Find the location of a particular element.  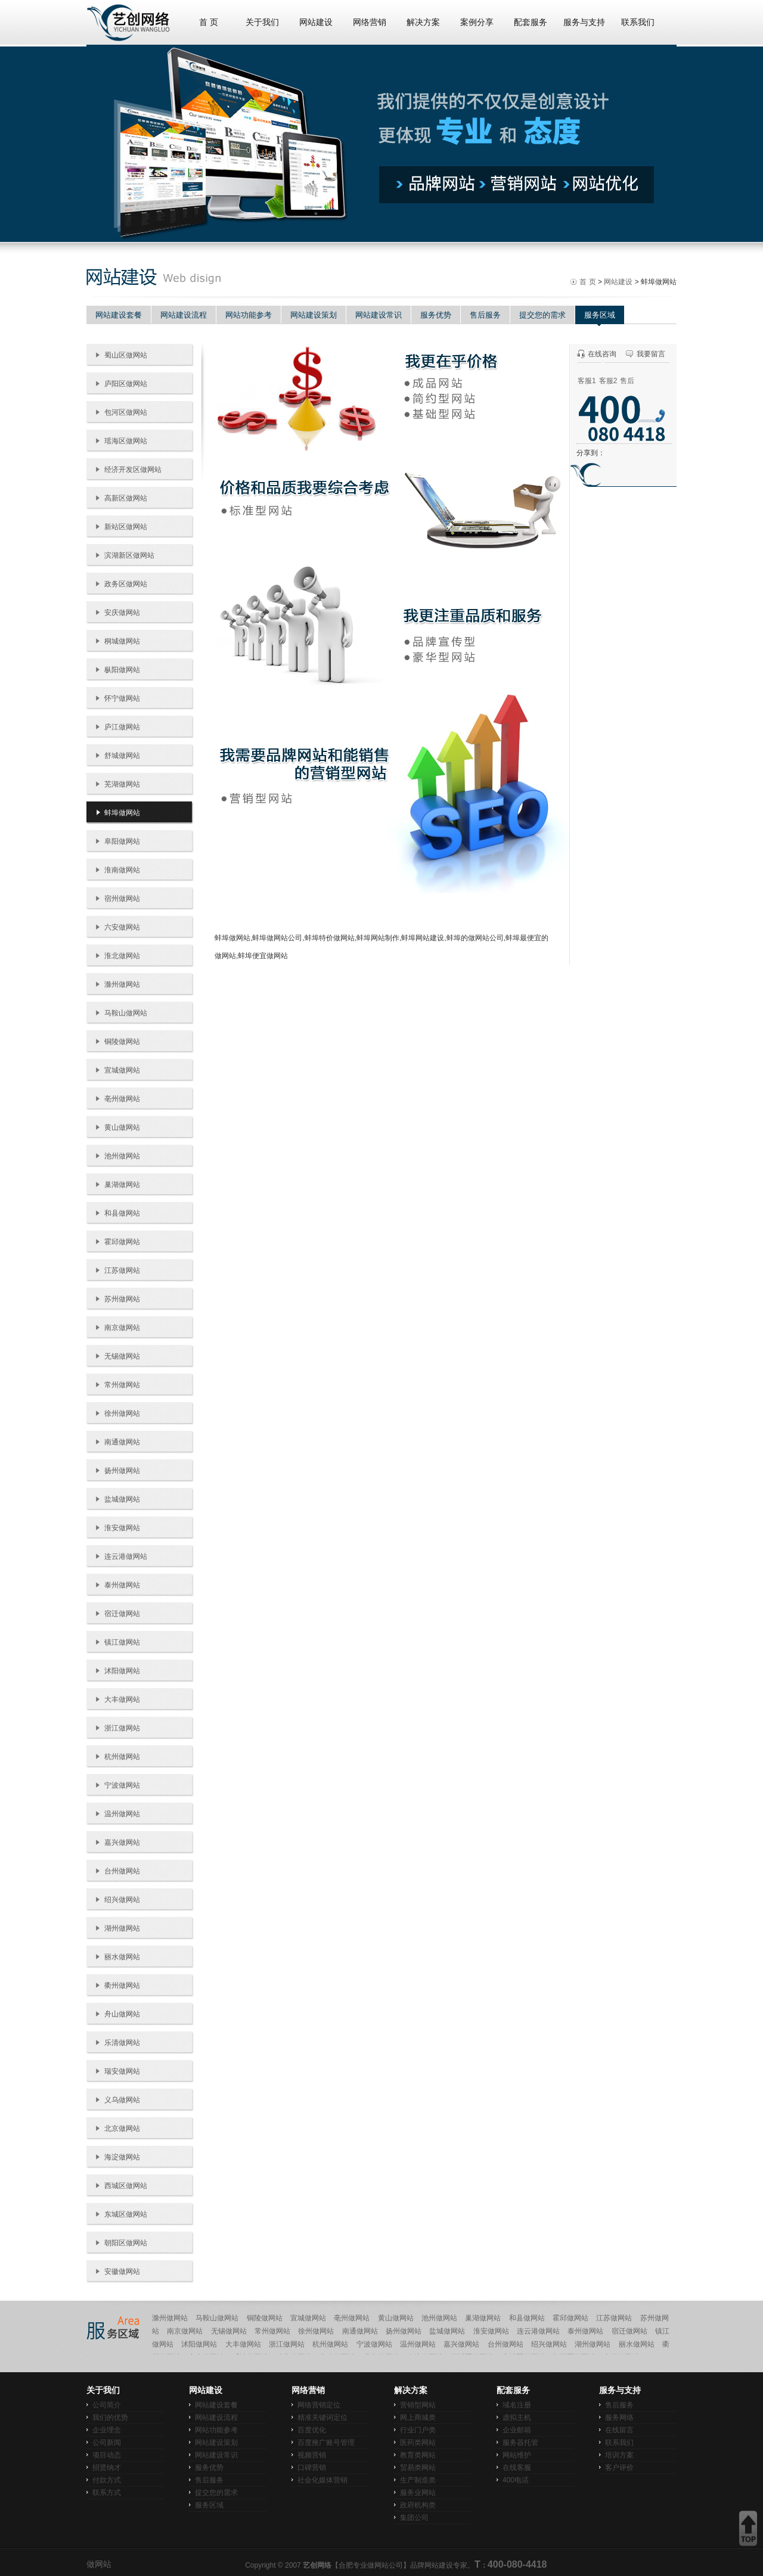

无锡做网站 is located at coordinates (122, 1356).